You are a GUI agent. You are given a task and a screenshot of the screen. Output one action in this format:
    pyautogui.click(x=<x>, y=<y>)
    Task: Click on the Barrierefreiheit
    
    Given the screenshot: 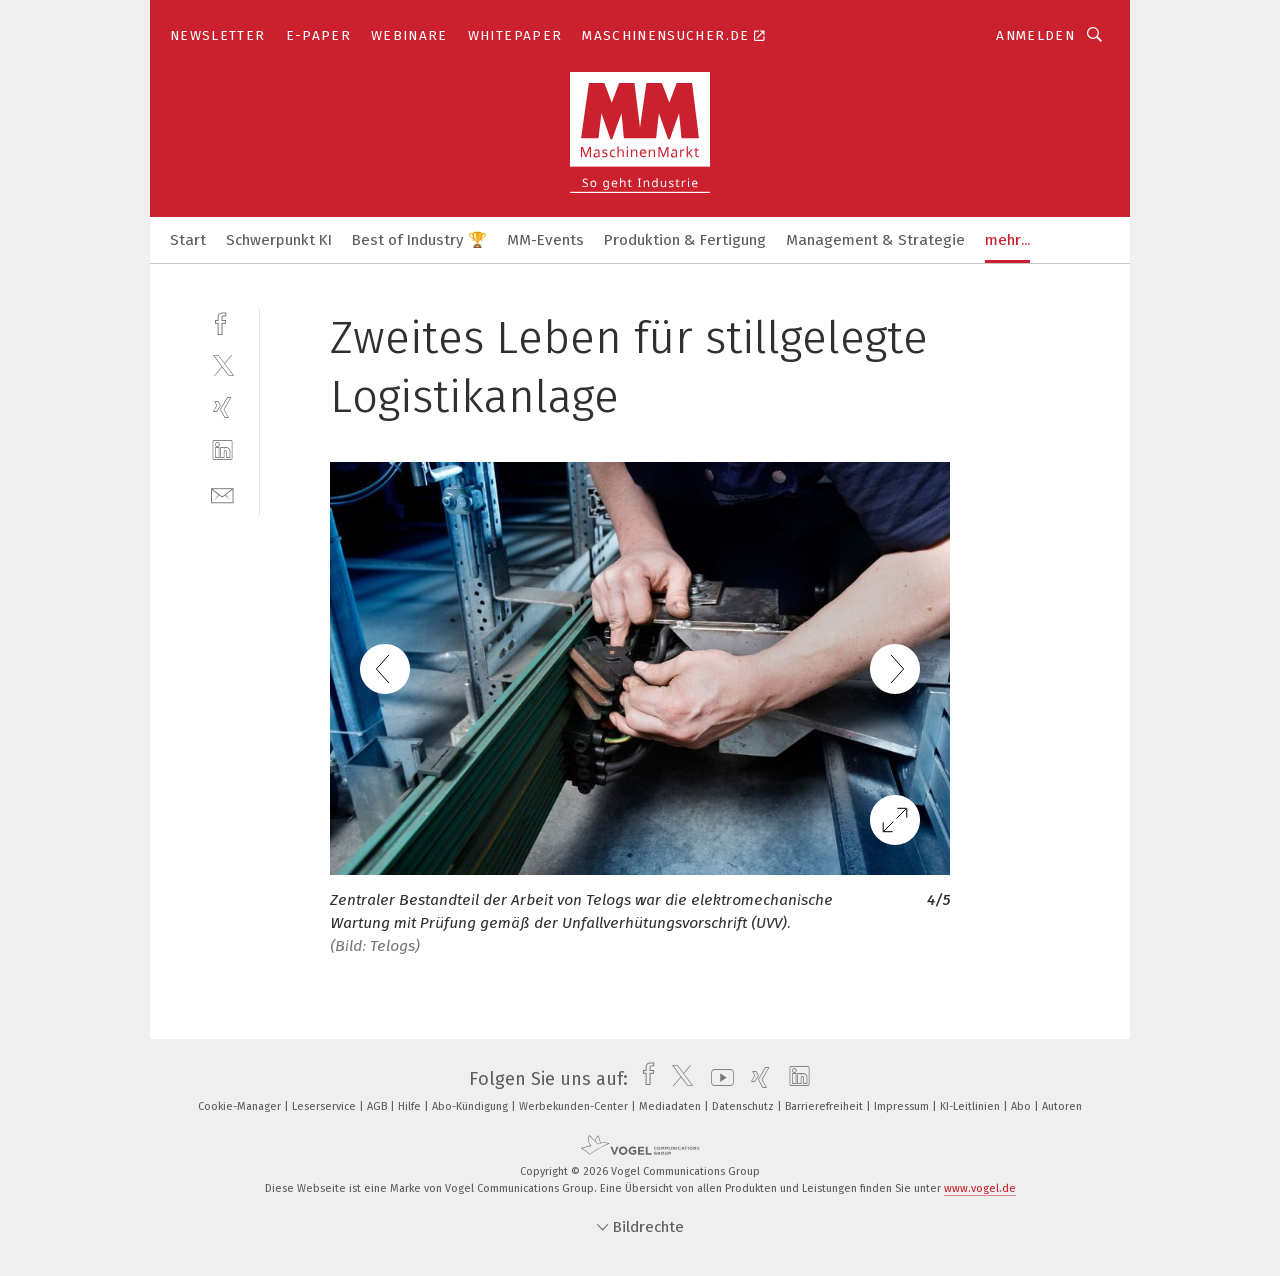 What is the action you would take?
    pyautogui.click(x=825, y=1106)
    